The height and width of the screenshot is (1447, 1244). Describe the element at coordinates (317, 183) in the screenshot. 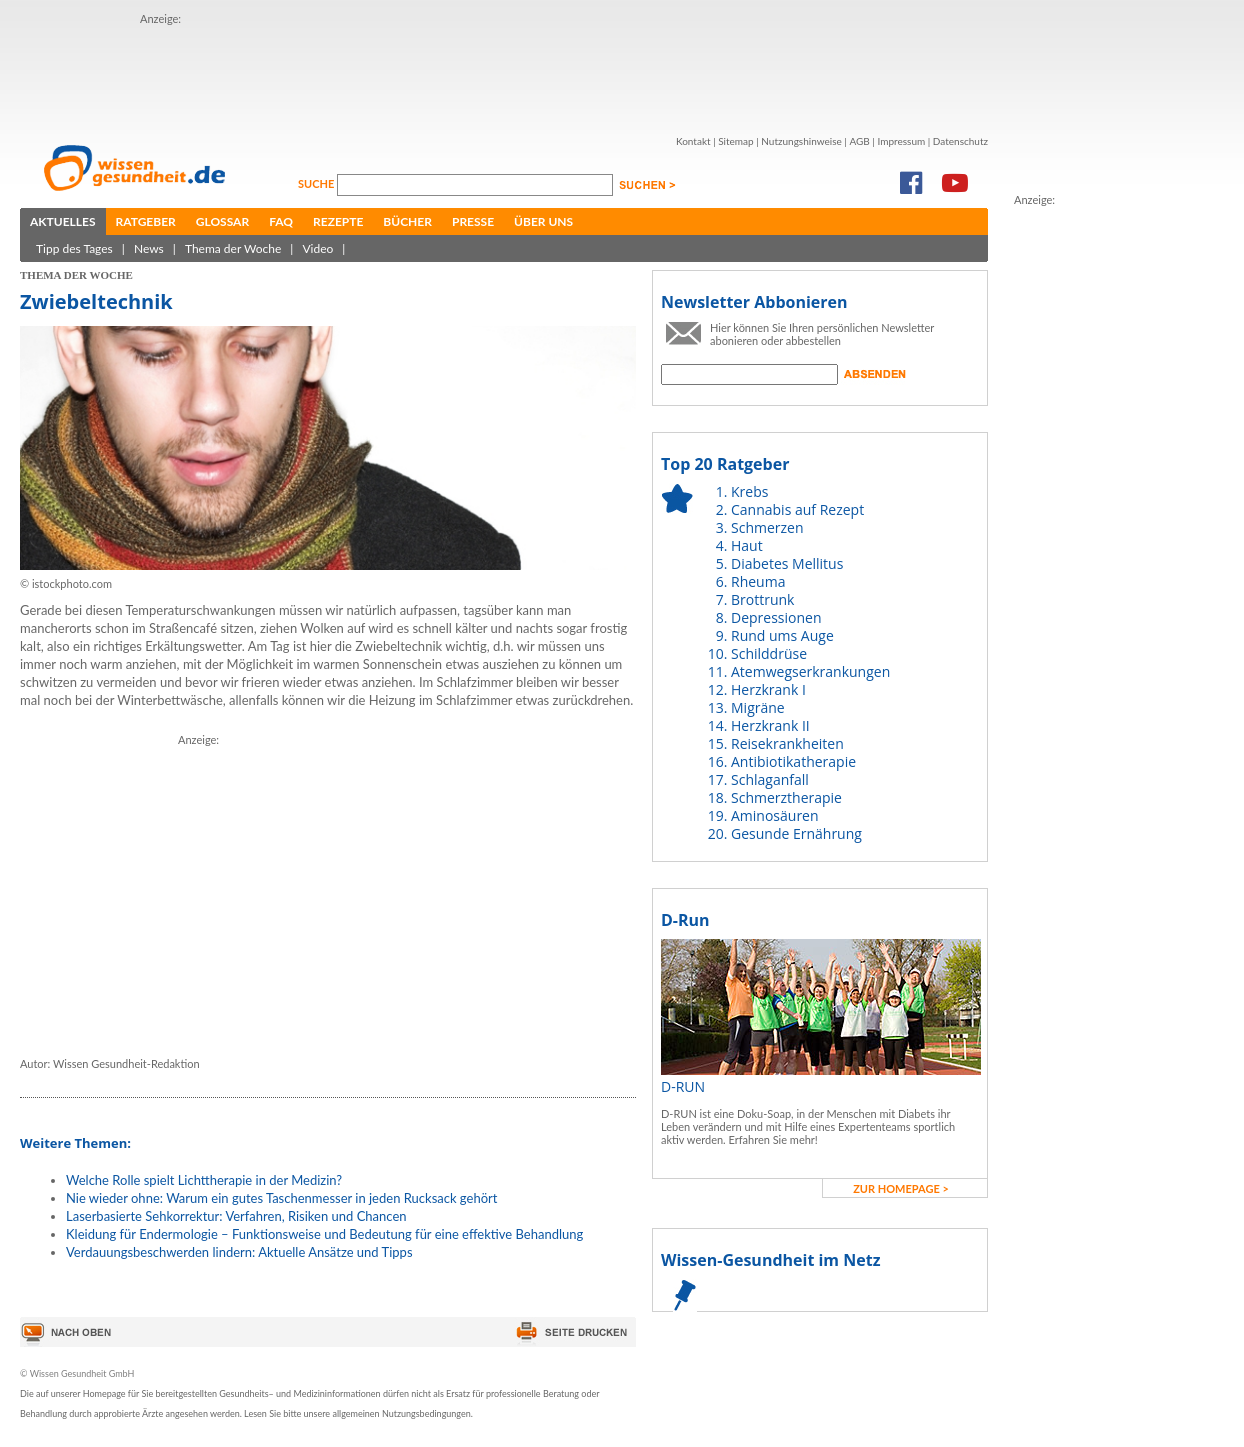

I see `Suche` at that location.